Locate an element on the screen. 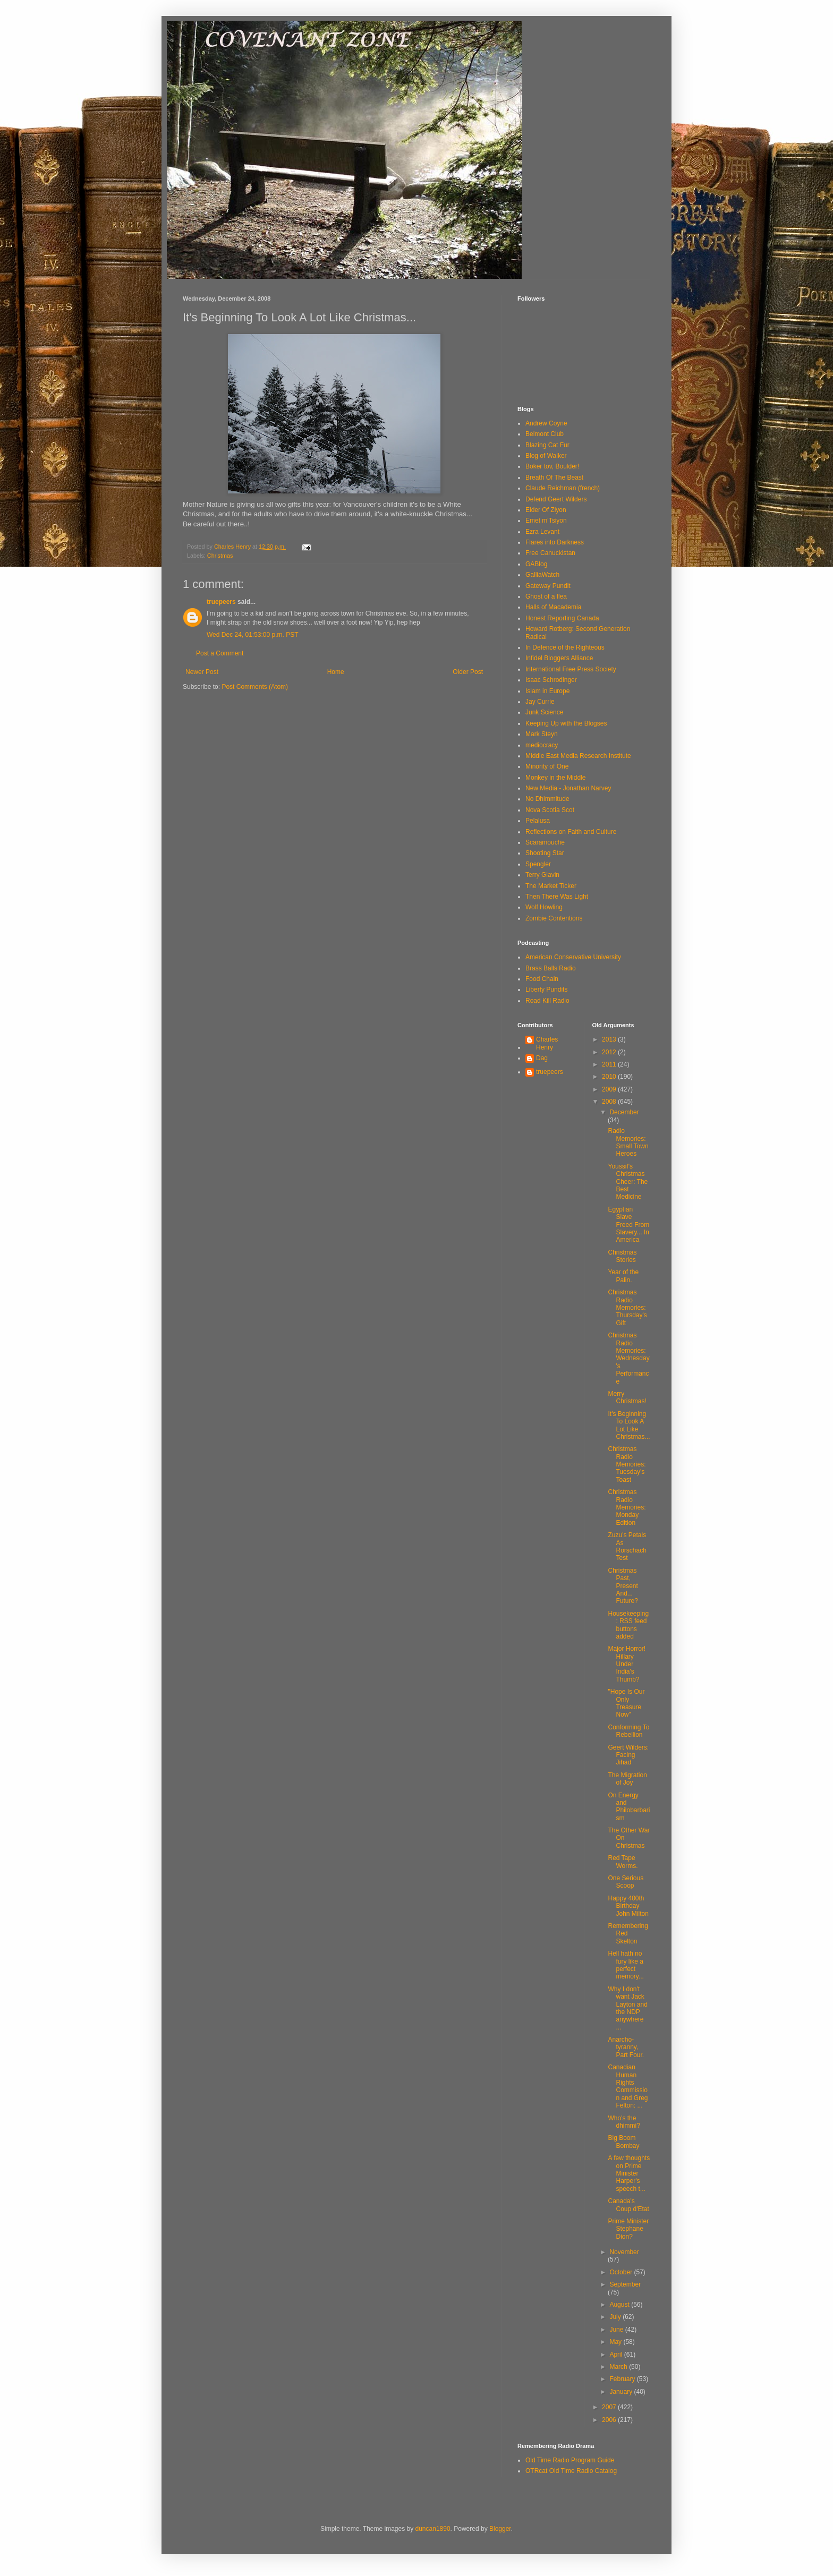 The image size is (833, 2576). Free Canuckistan is located at coordinates (550, 553).